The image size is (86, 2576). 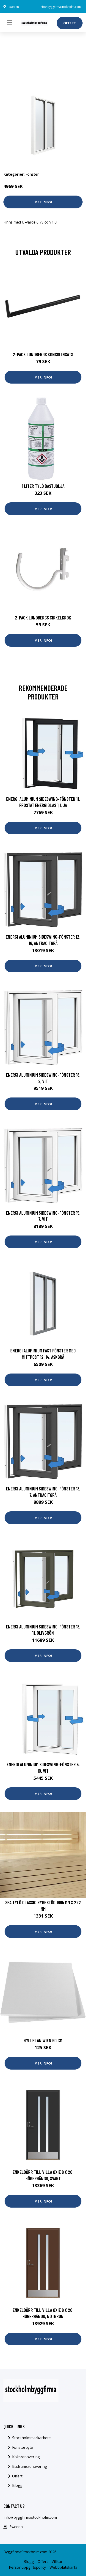 I want to click on Badrumsrenovering, so click(x=29, y=2466).